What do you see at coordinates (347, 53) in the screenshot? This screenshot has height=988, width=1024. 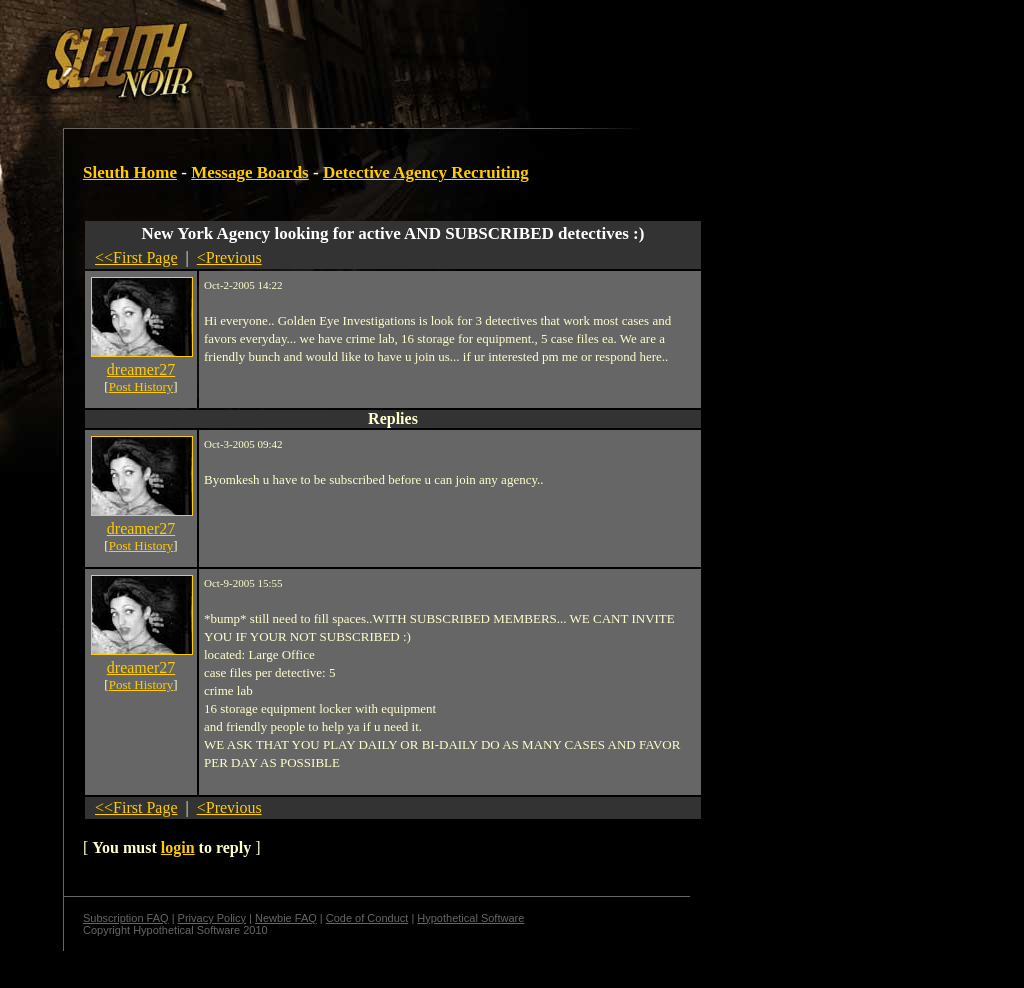 I see `[Advertisement]` at bounding box center [347, 53].